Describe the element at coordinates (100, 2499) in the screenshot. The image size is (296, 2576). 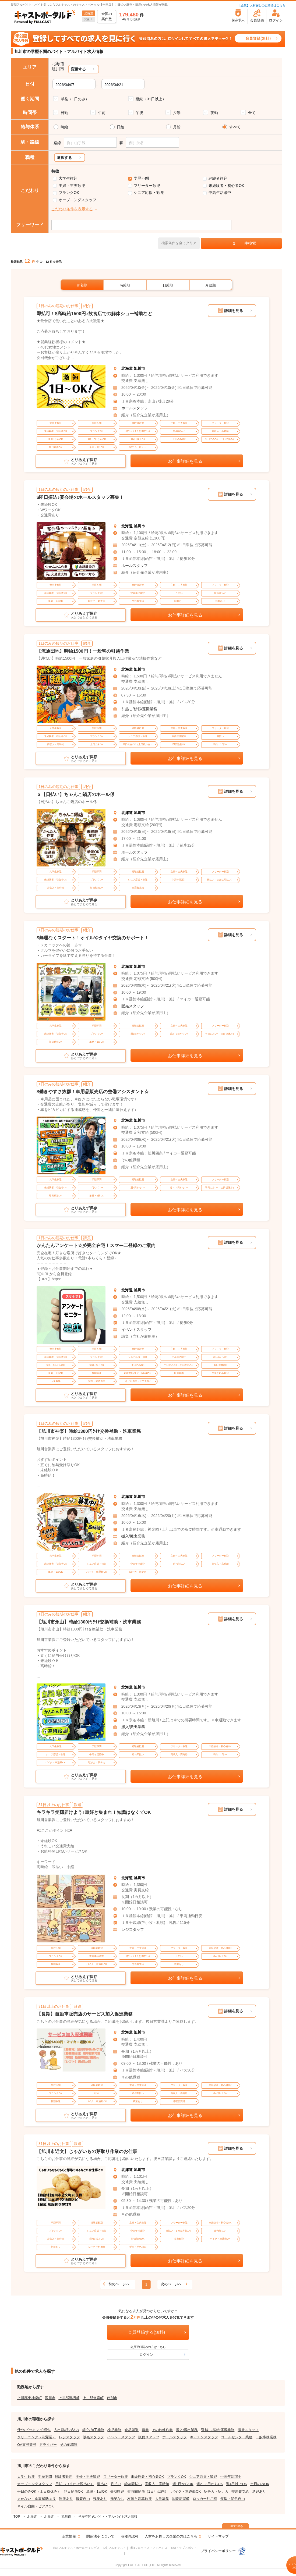
I see `残業あり` at that location.